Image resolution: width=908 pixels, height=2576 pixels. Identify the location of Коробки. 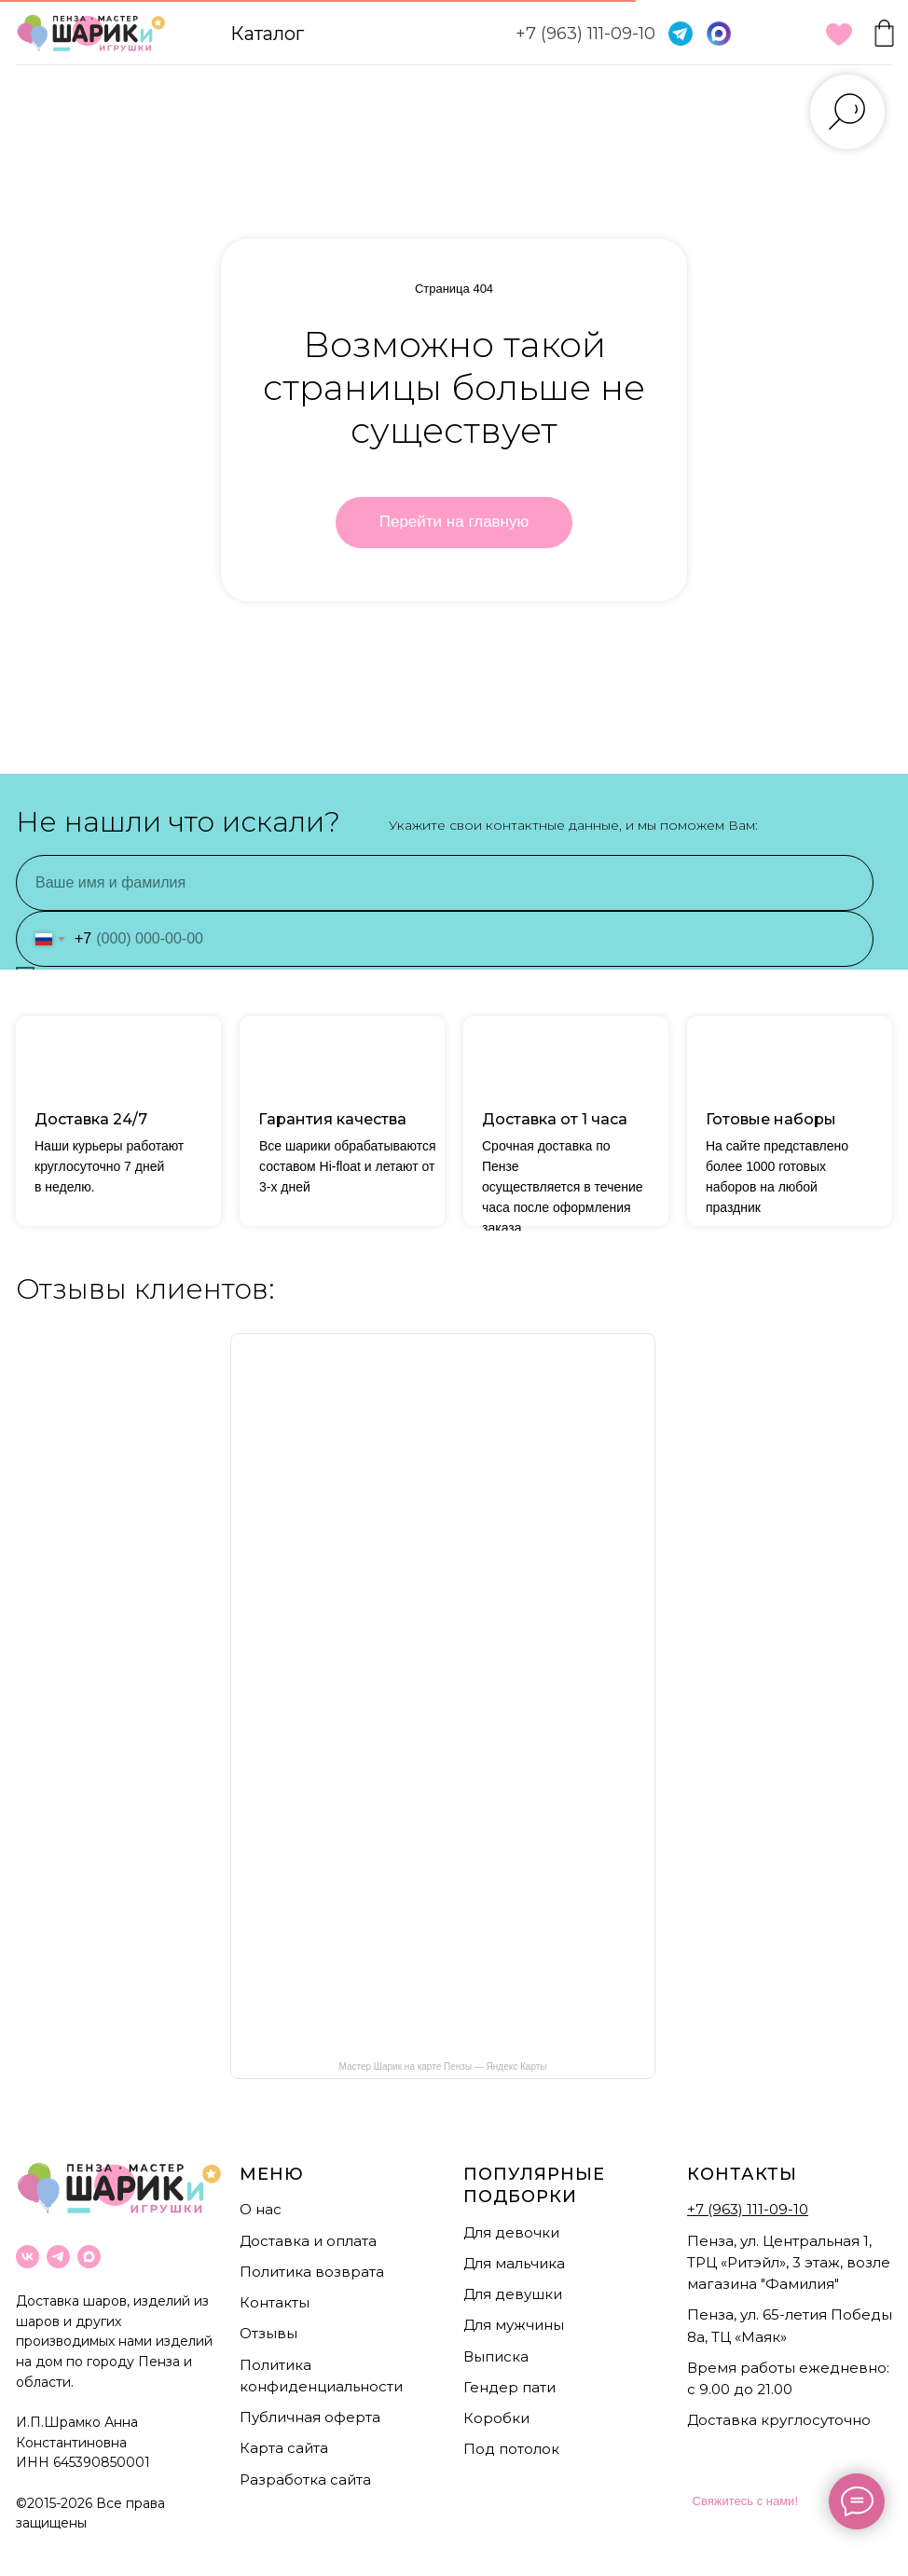
(496, 2418).